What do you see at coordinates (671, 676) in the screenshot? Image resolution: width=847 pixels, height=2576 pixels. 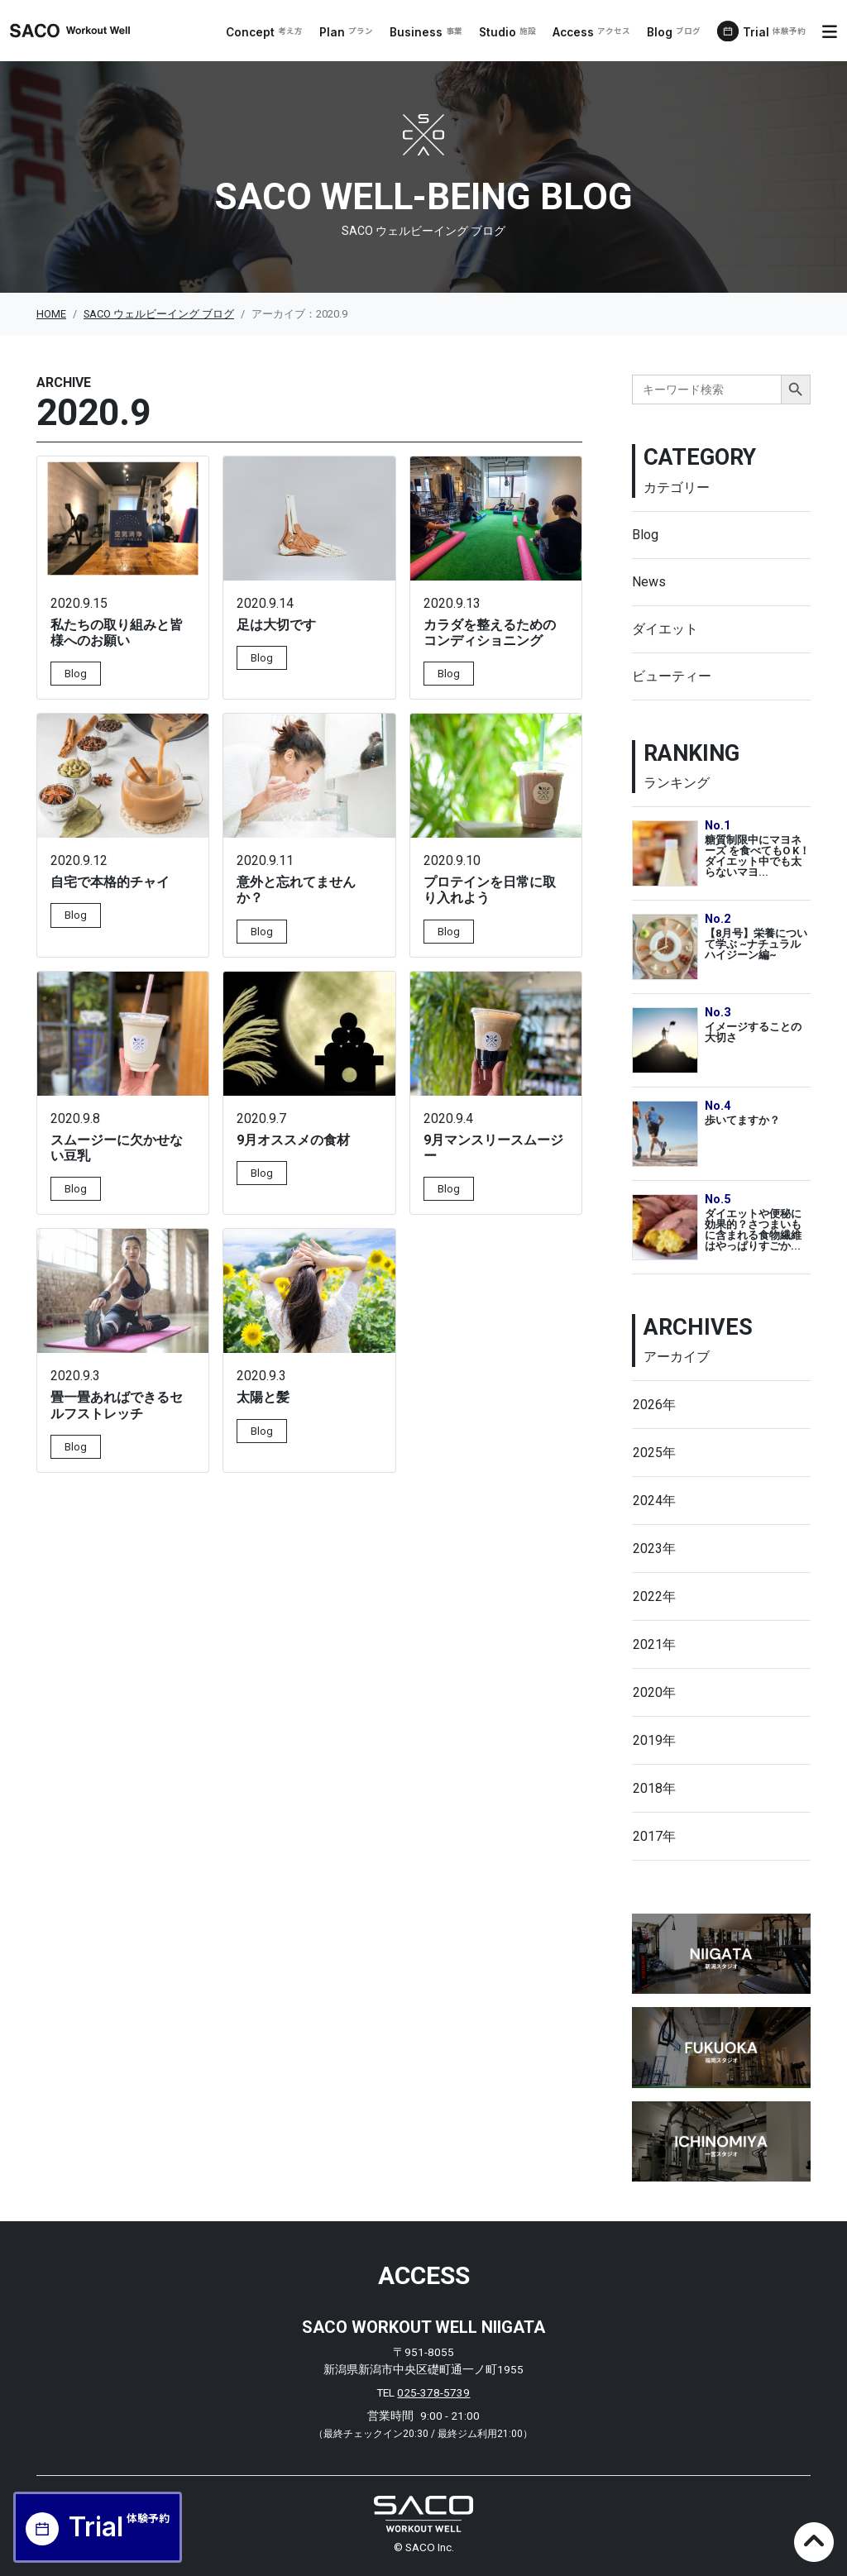 I see `ビューティー` at bounding box center [671, 676].